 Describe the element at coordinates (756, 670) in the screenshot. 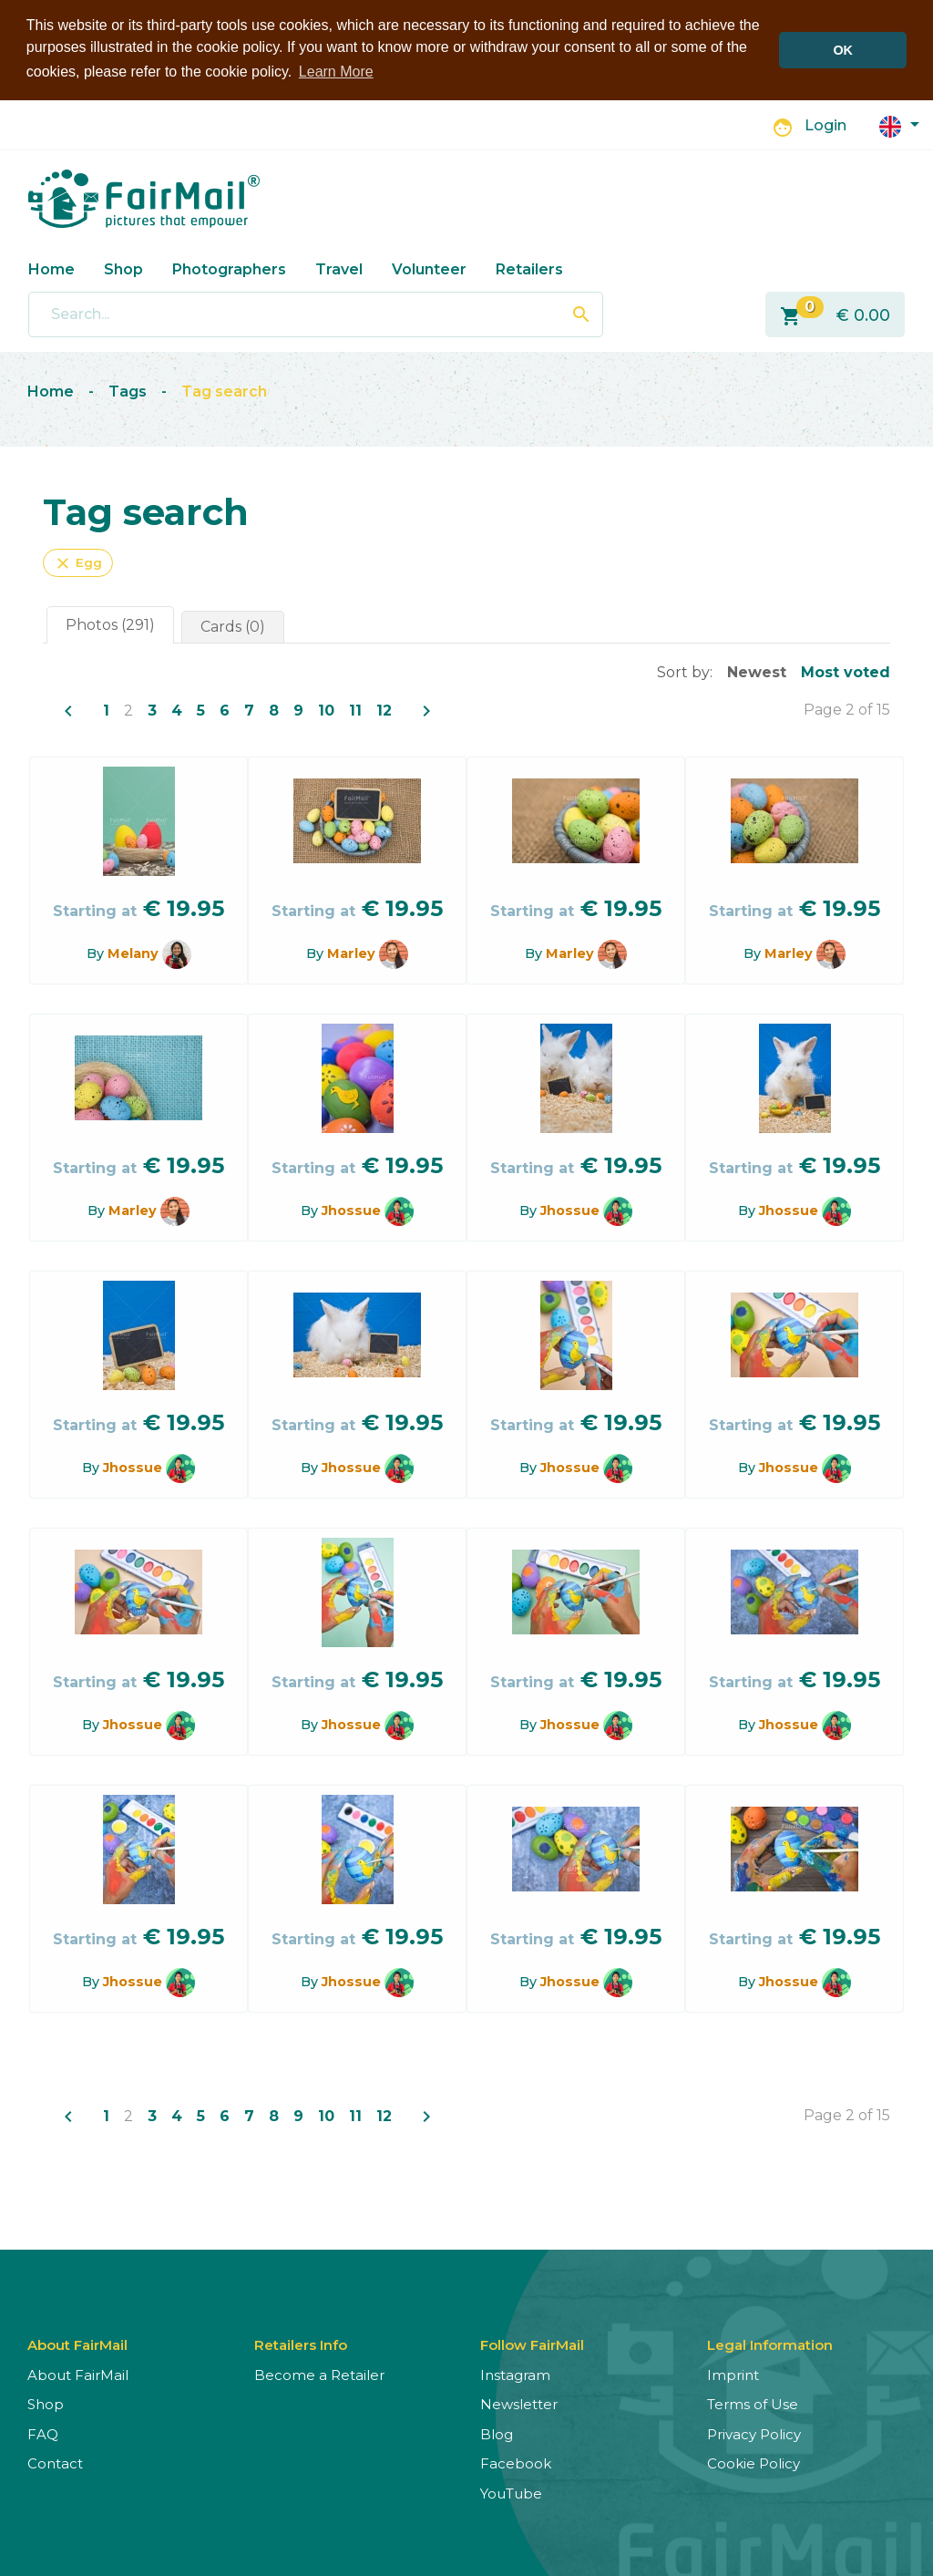

I see `Newest` at that location.